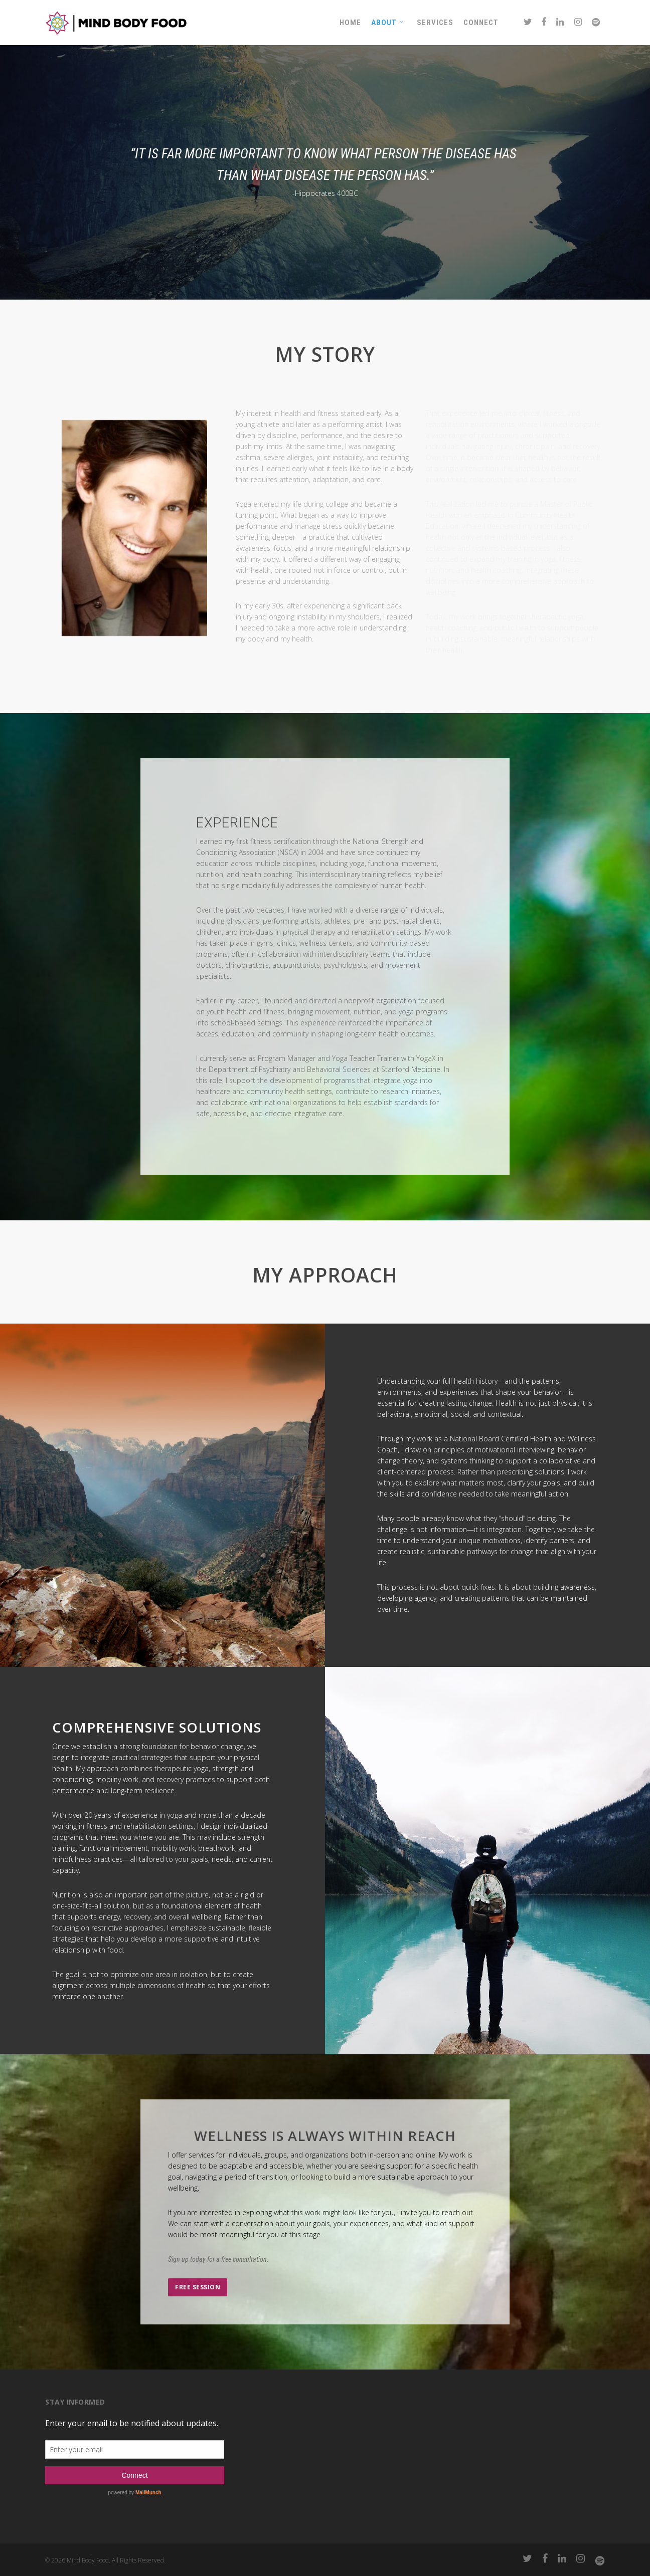 The width and height of the screenshot is (650, 2576). Describe the element at coordinates (350, 23) in the screenshot. I see `Home` at that location.